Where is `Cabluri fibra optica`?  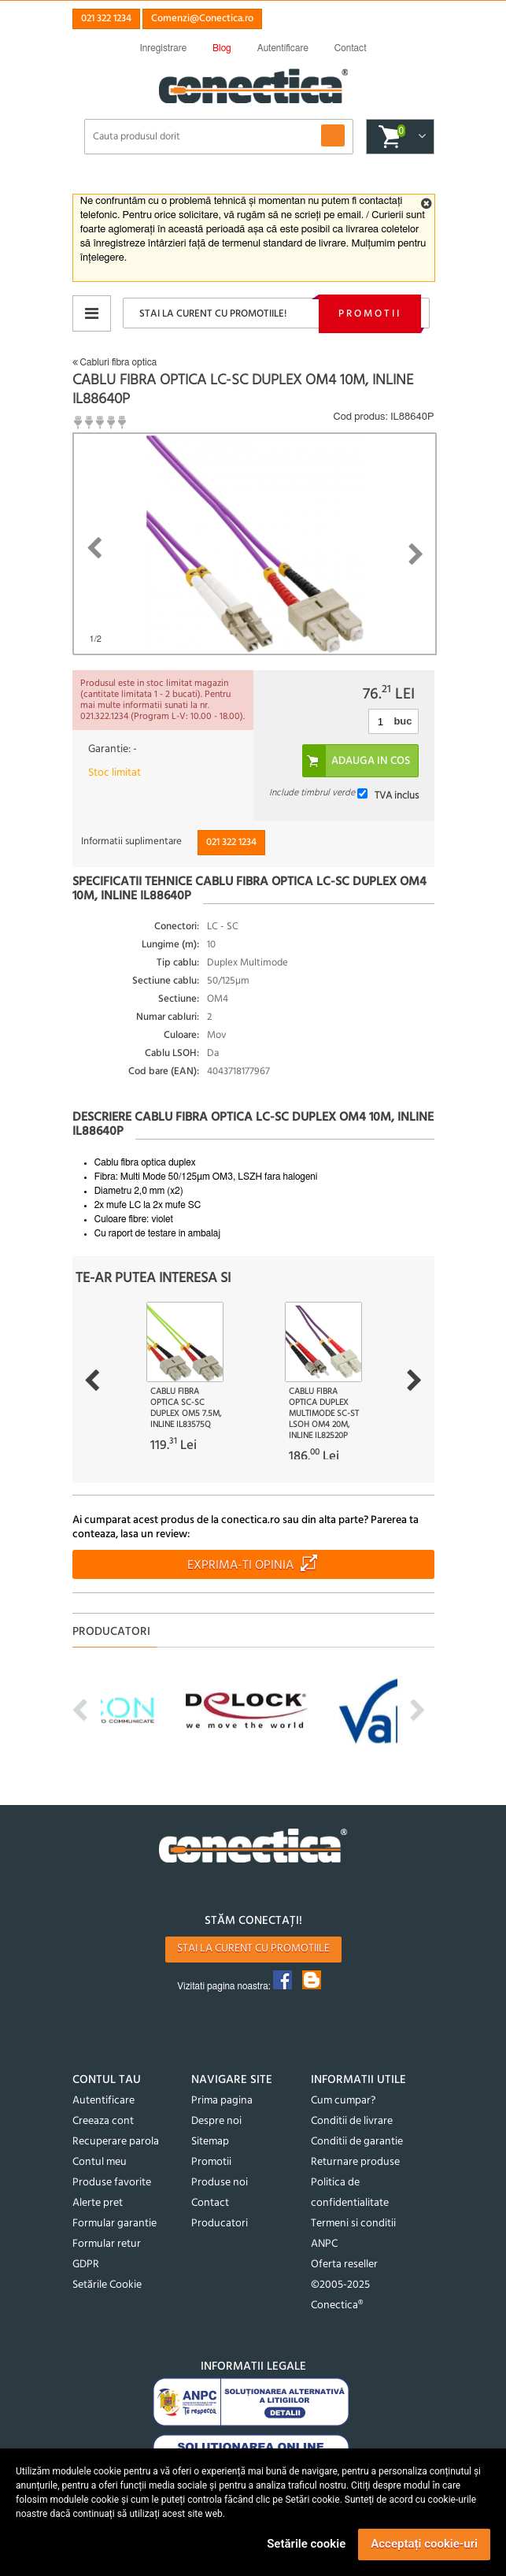 Cabluri fibra optica is located at coordinates (114, 362).